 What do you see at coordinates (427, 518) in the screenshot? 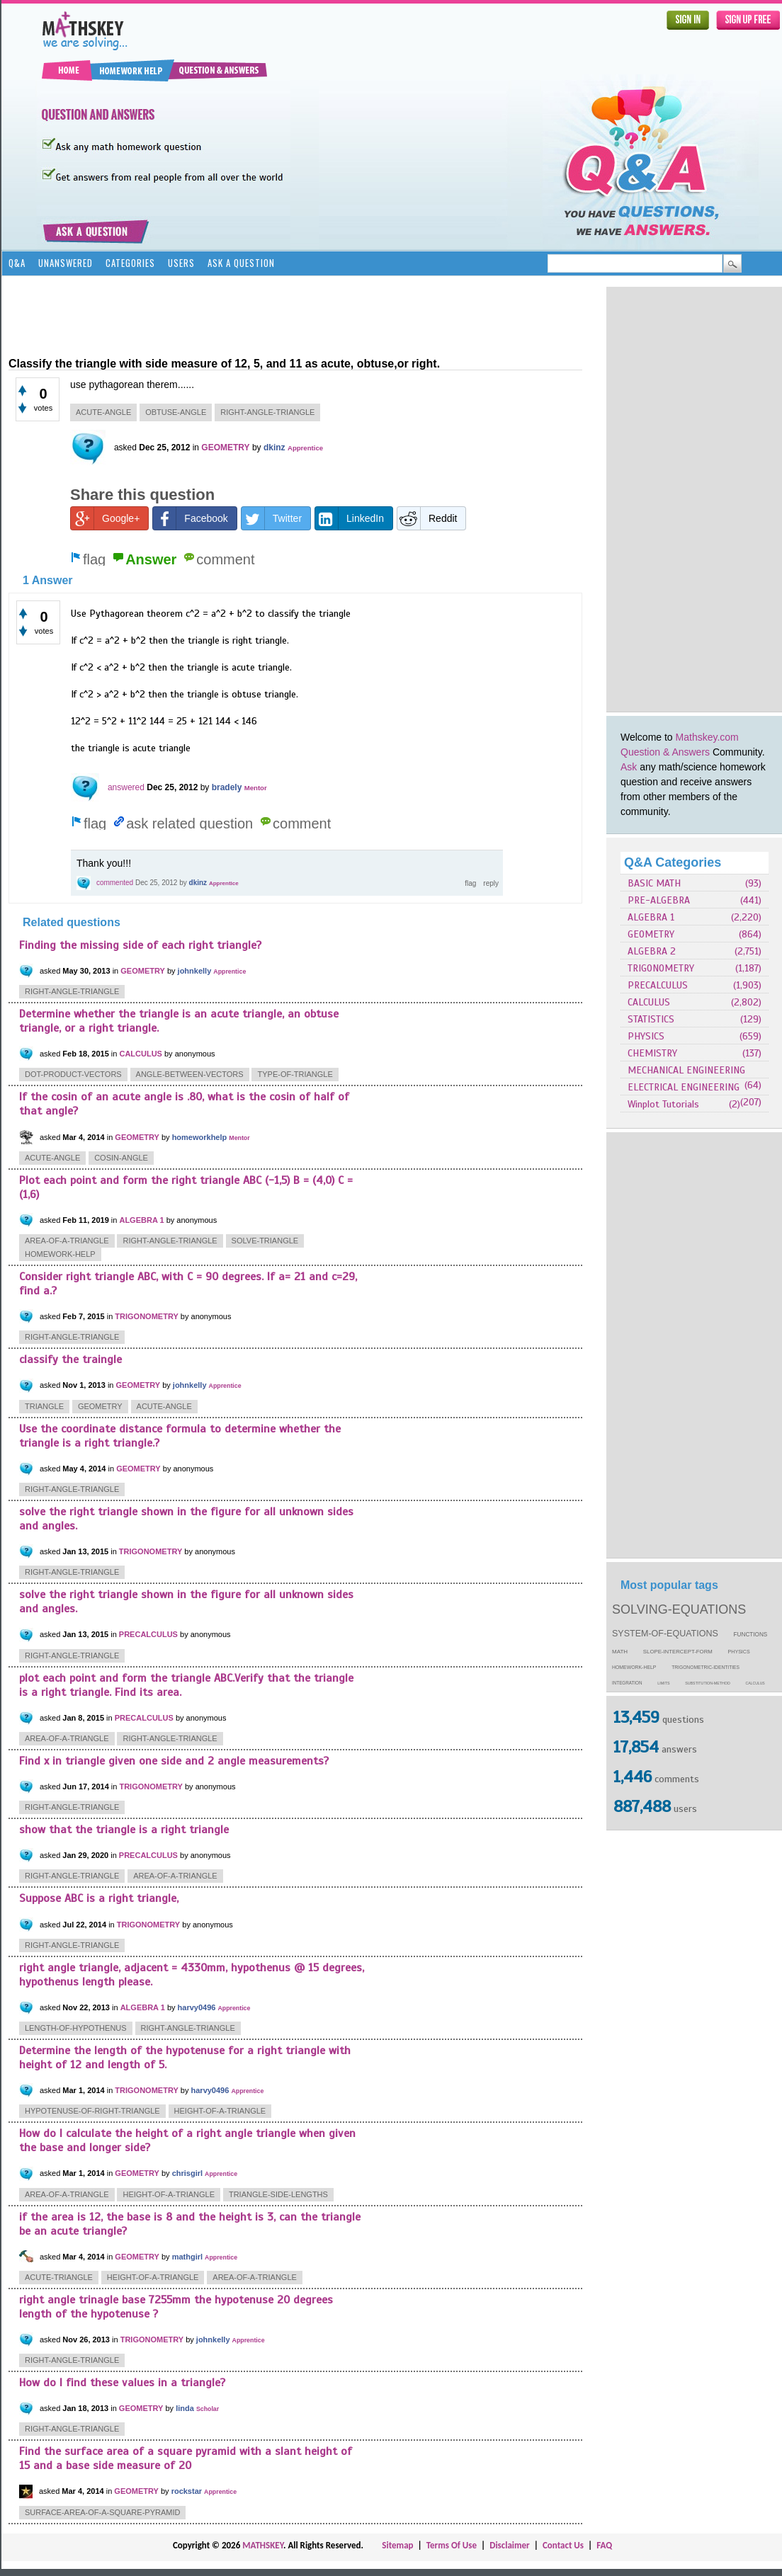
I see `Reddit` at bounding box center [427, 518].